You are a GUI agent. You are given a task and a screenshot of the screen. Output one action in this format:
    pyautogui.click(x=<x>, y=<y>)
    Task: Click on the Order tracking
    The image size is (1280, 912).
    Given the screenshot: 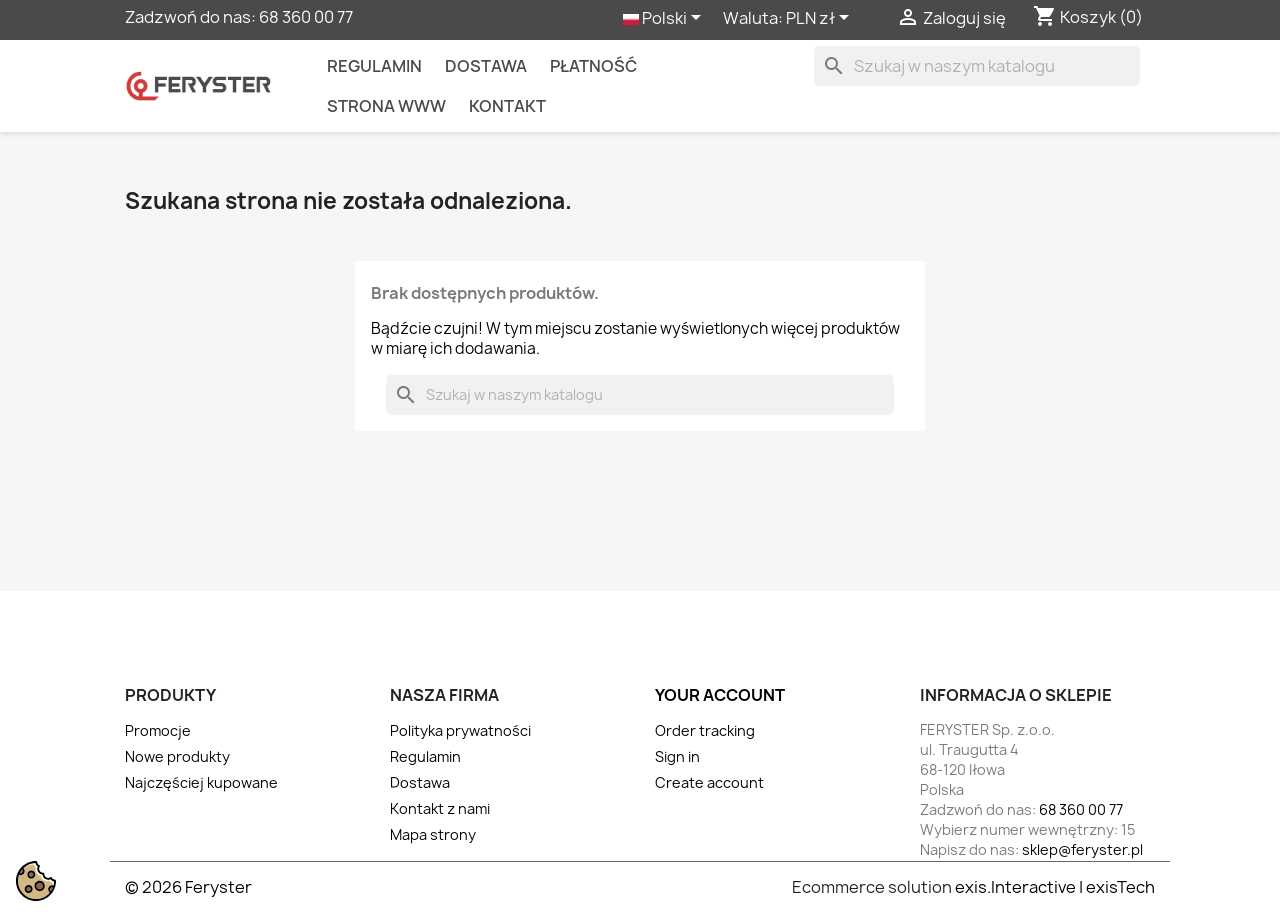 What is the action you would take?
    pyautogui.click(x=705, y=730)
    